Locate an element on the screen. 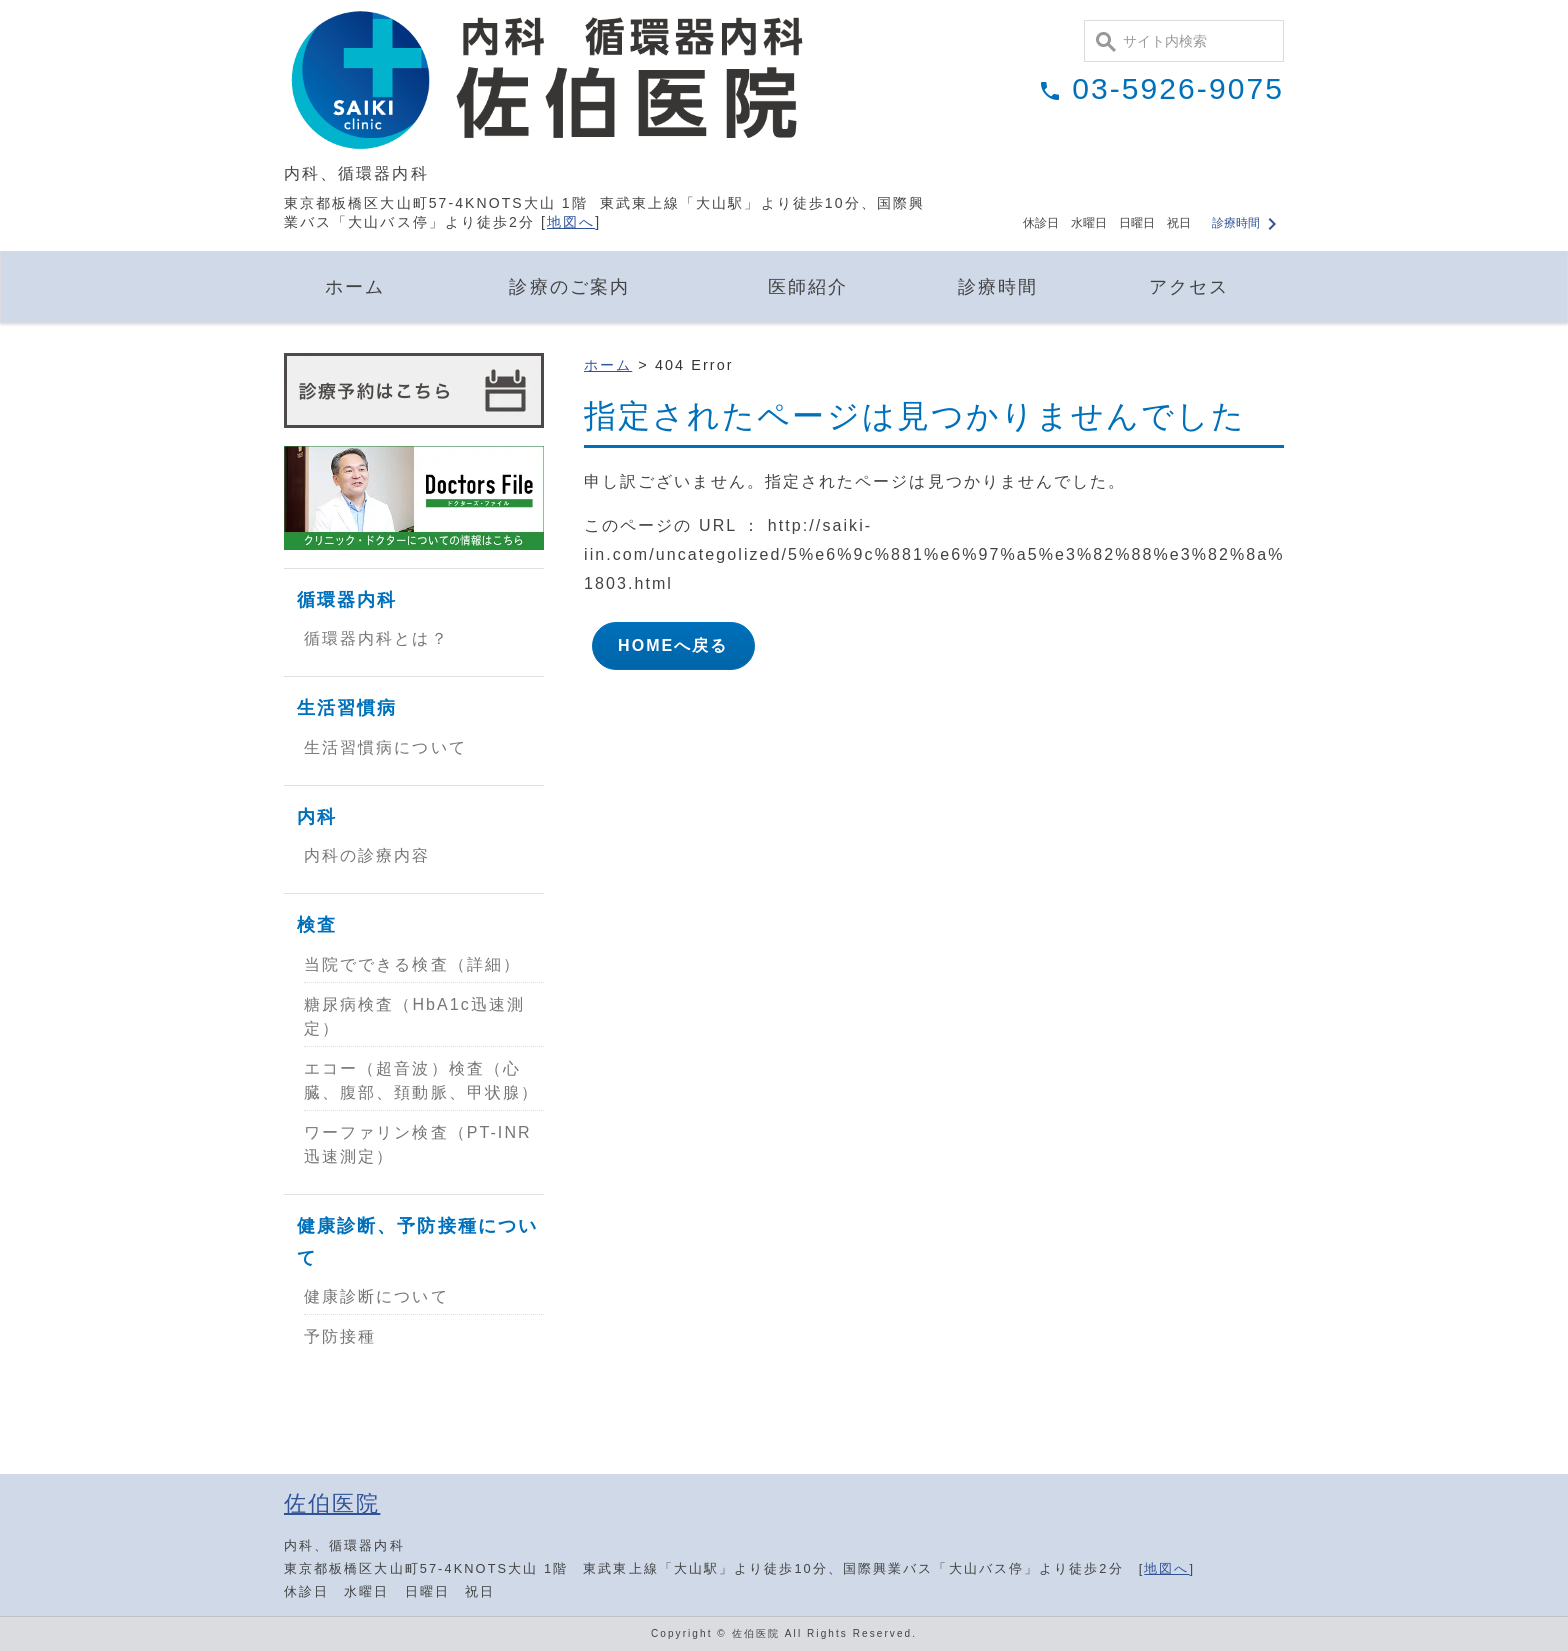  予防接種 is located at coordinates (340, 1336).